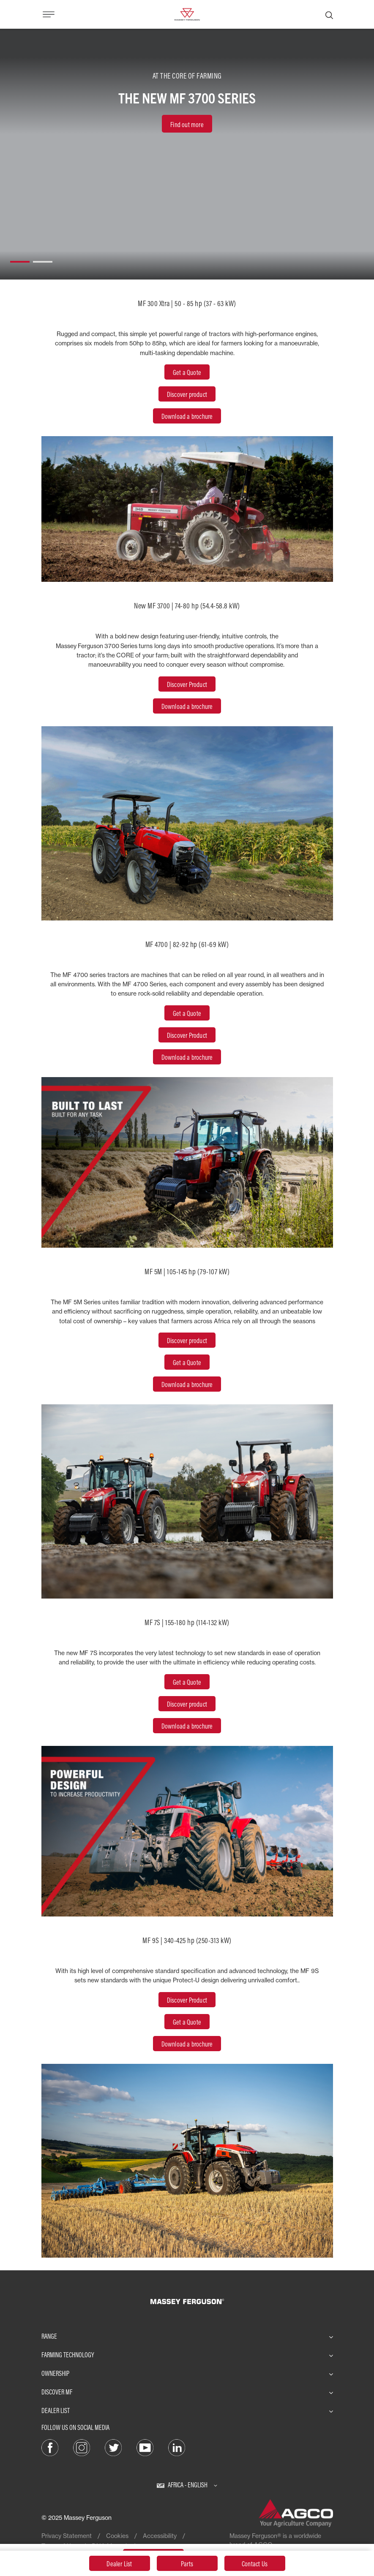 This screenshot has height=2576, width=374. Describe the element at coordinates (160, 2535) in the screenshot. I see `Accessibility` at that location.